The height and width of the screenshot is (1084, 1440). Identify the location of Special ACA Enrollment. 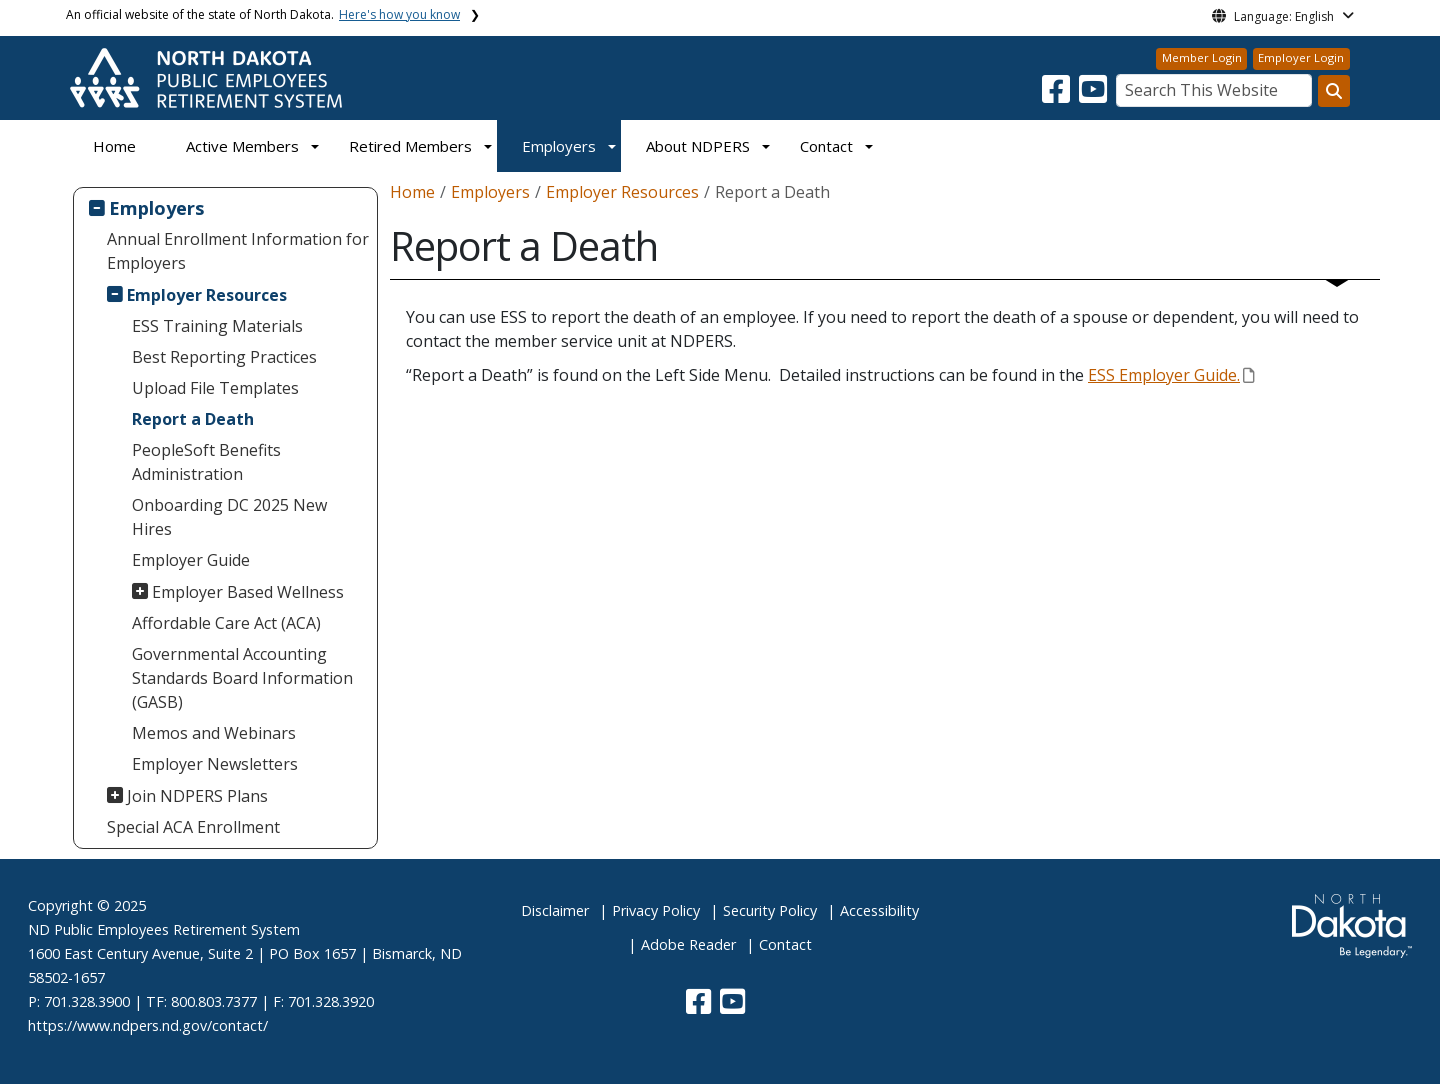
(193, 827).